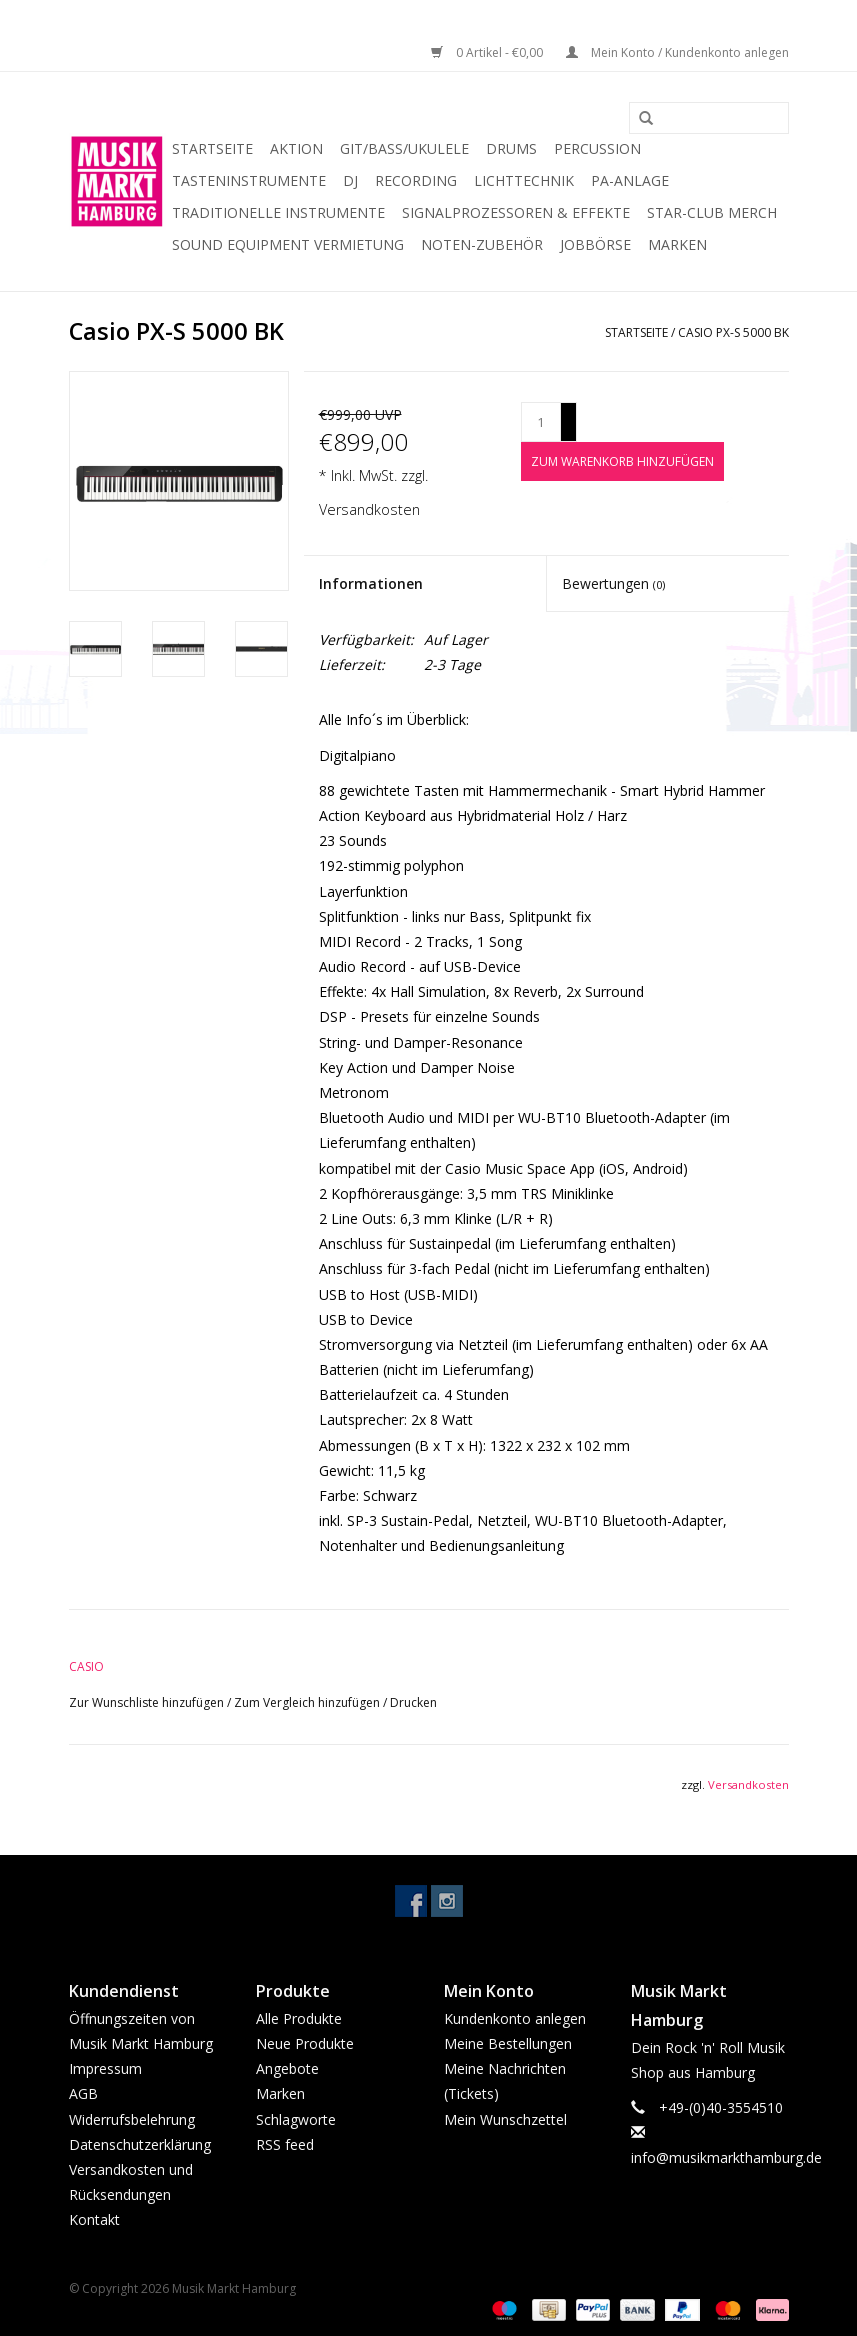 The width and height of the screenshot is (857, 2336). Describe the element at coordinates (132, 2119) in the screenshot. I see `Widerrufsbelehrung` at that location.